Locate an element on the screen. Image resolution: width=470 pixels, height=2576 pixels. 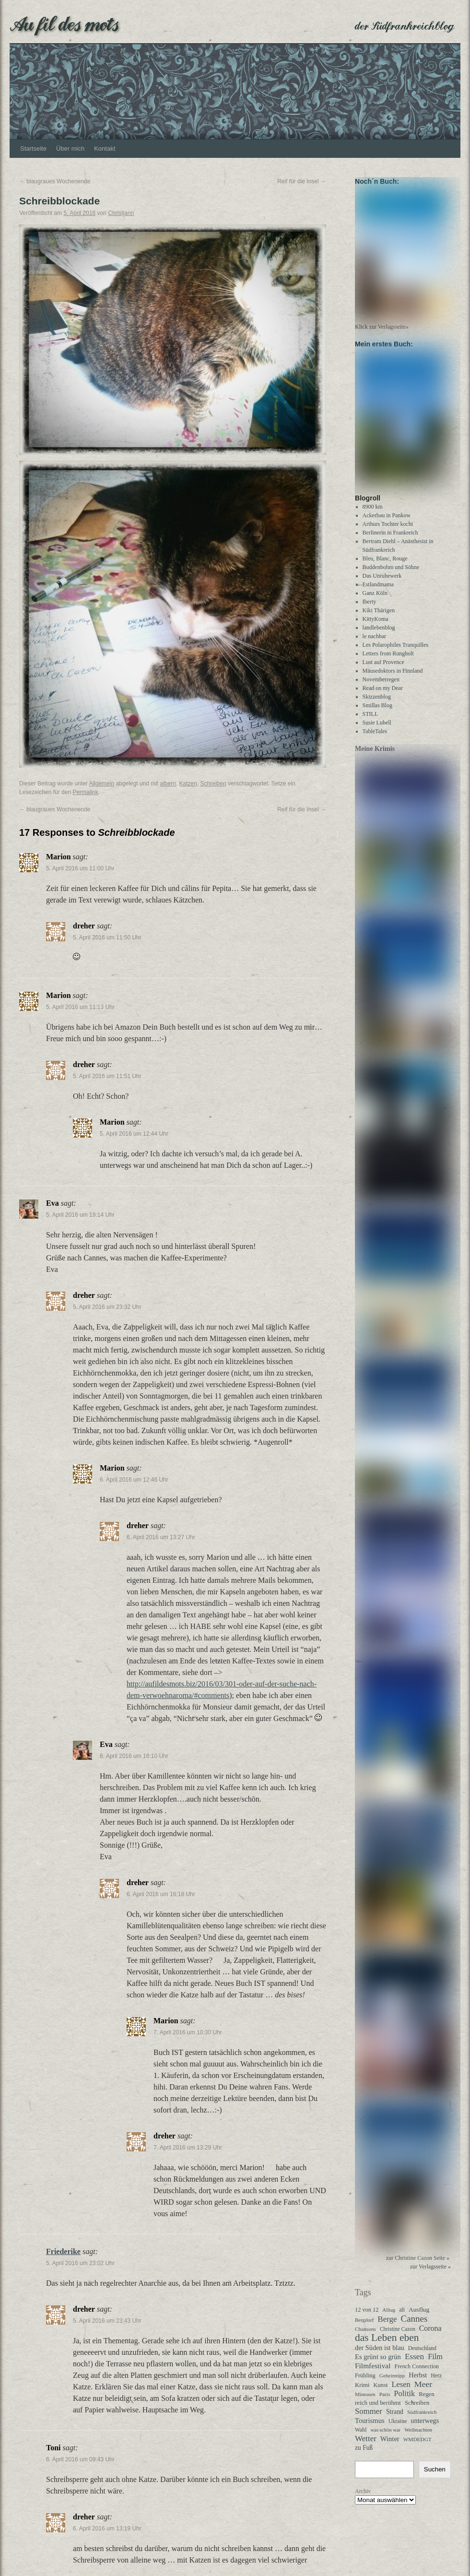
5. April 2016 um 19:14 Uhr is located at coordinates (80, 1214).